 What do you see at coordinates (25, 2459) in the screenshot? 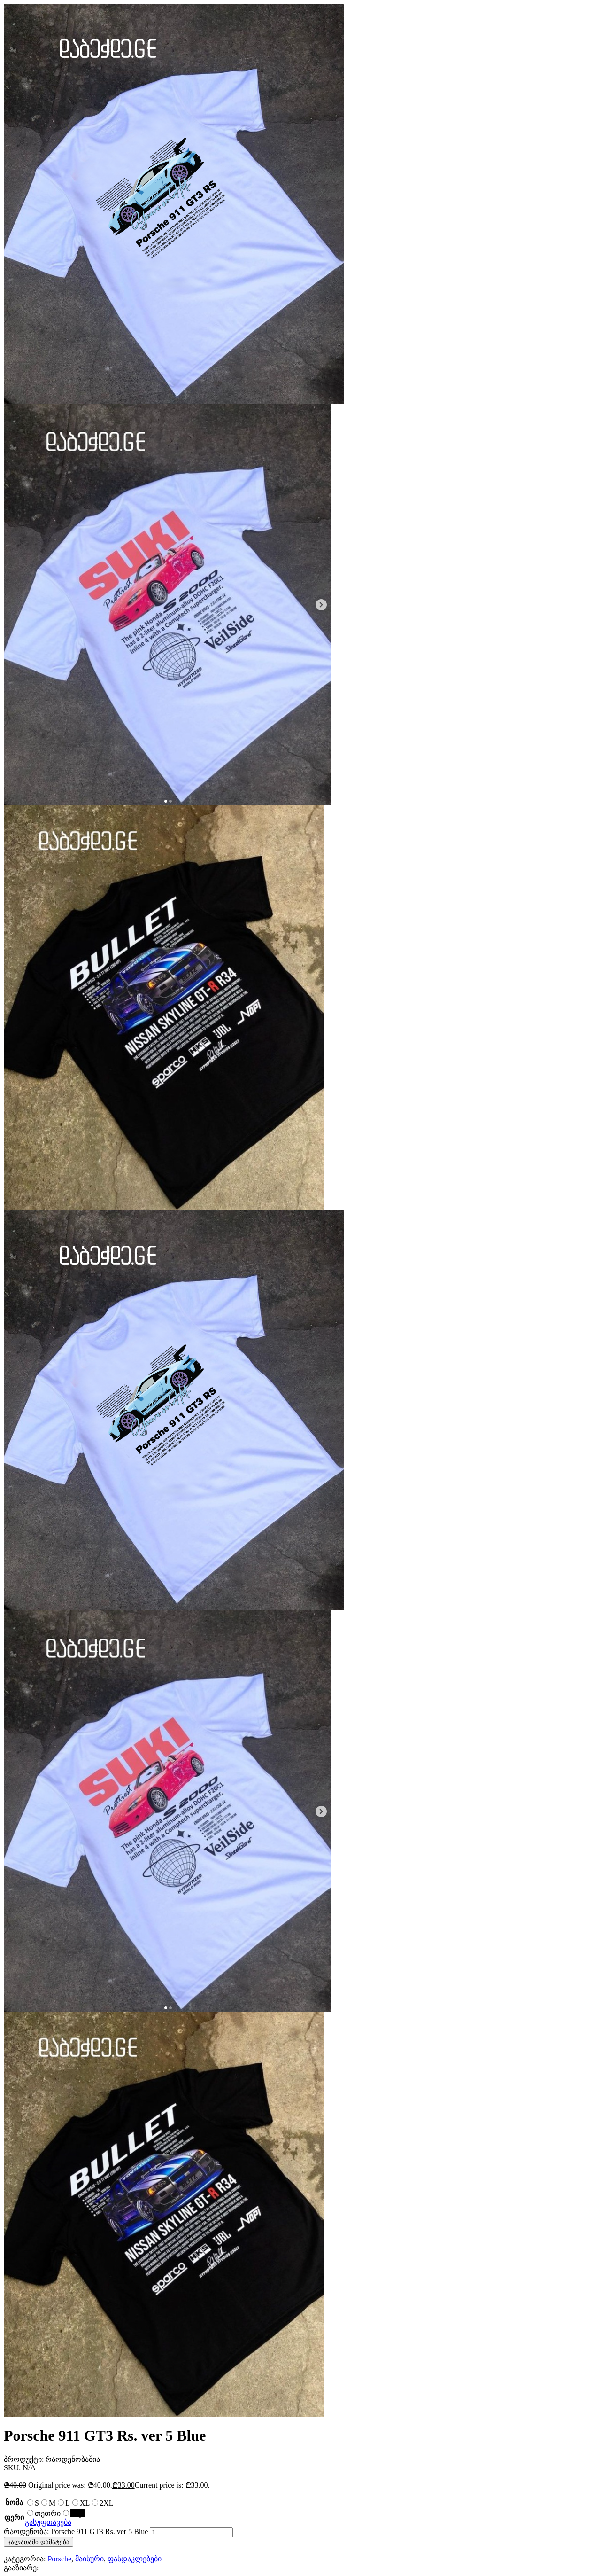
I see `პროდუქტი:` at bounding box center [25, 2459].